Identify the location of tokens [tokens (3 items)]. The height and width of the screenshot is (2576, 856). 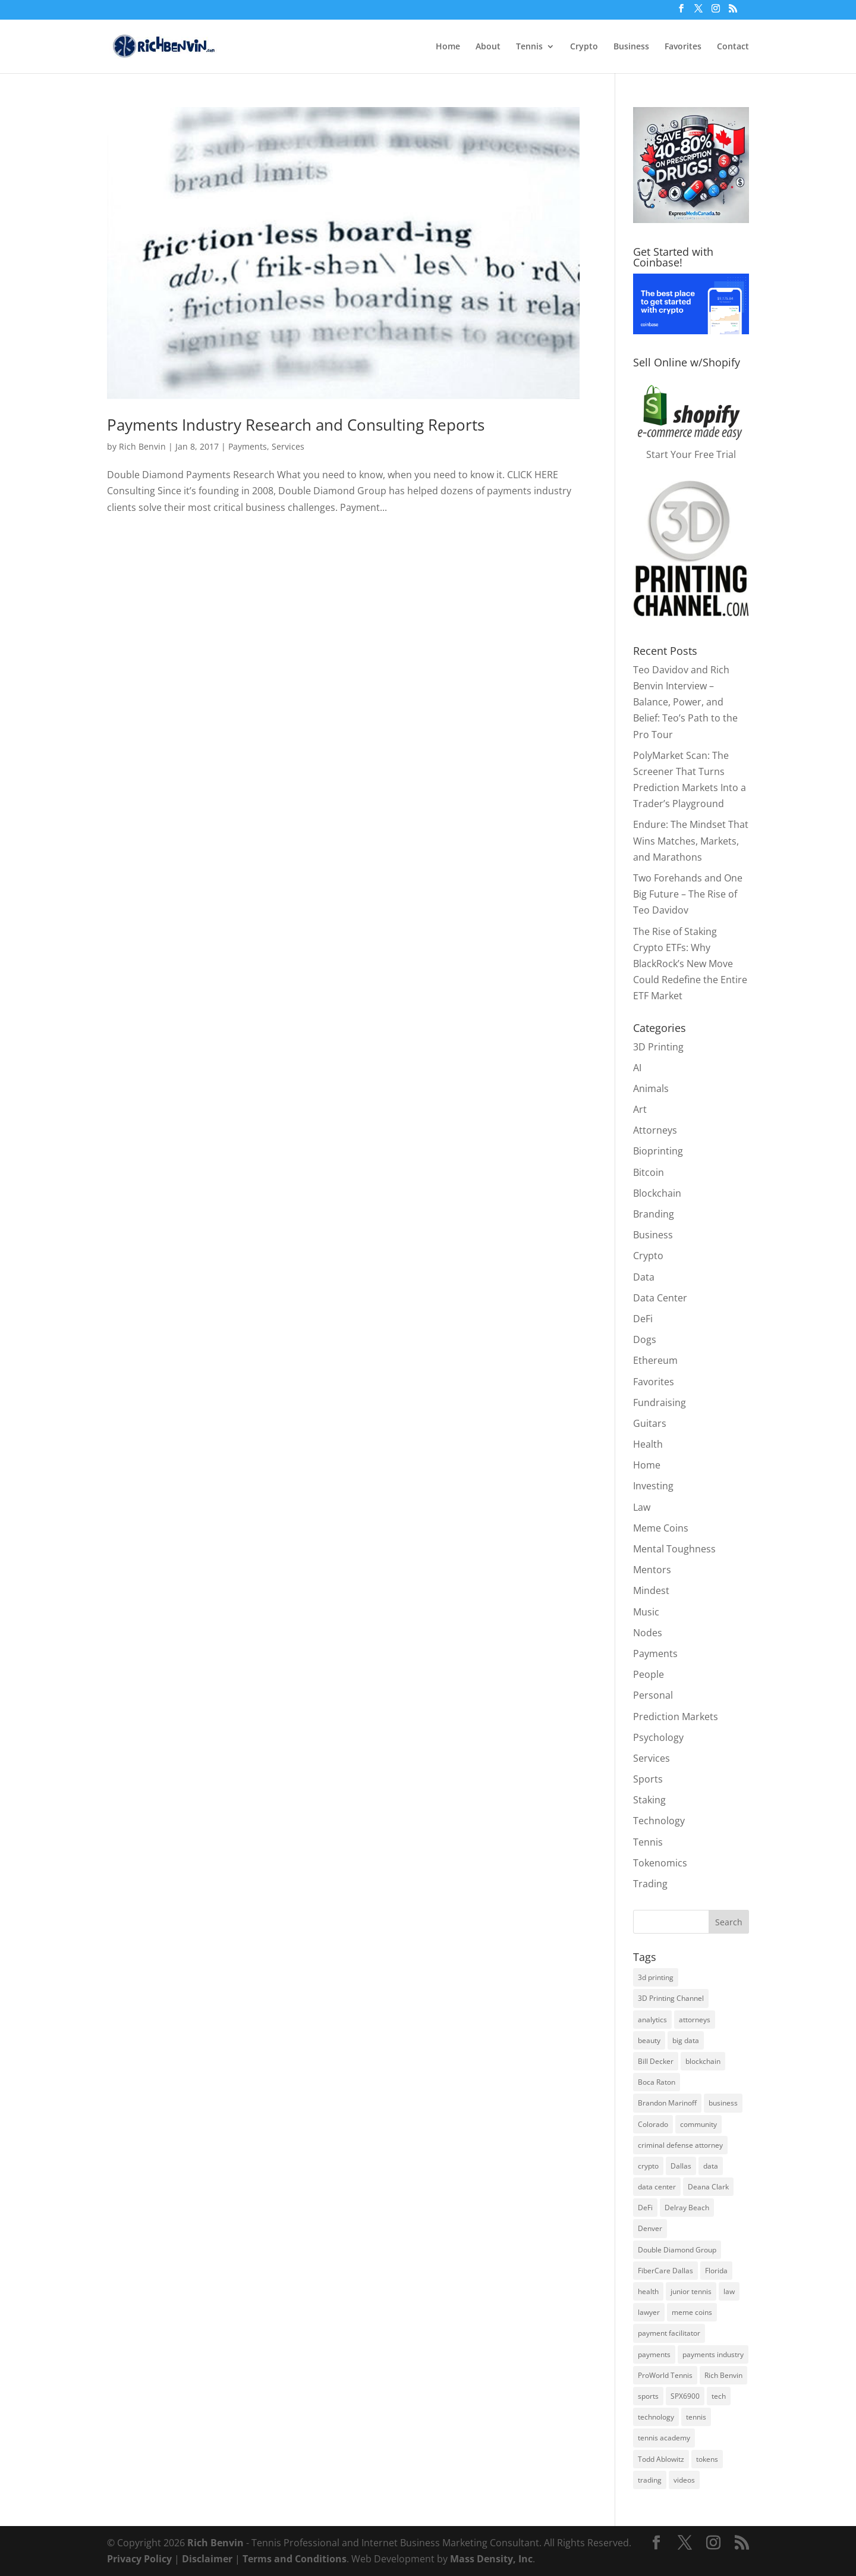
(707, 2459).